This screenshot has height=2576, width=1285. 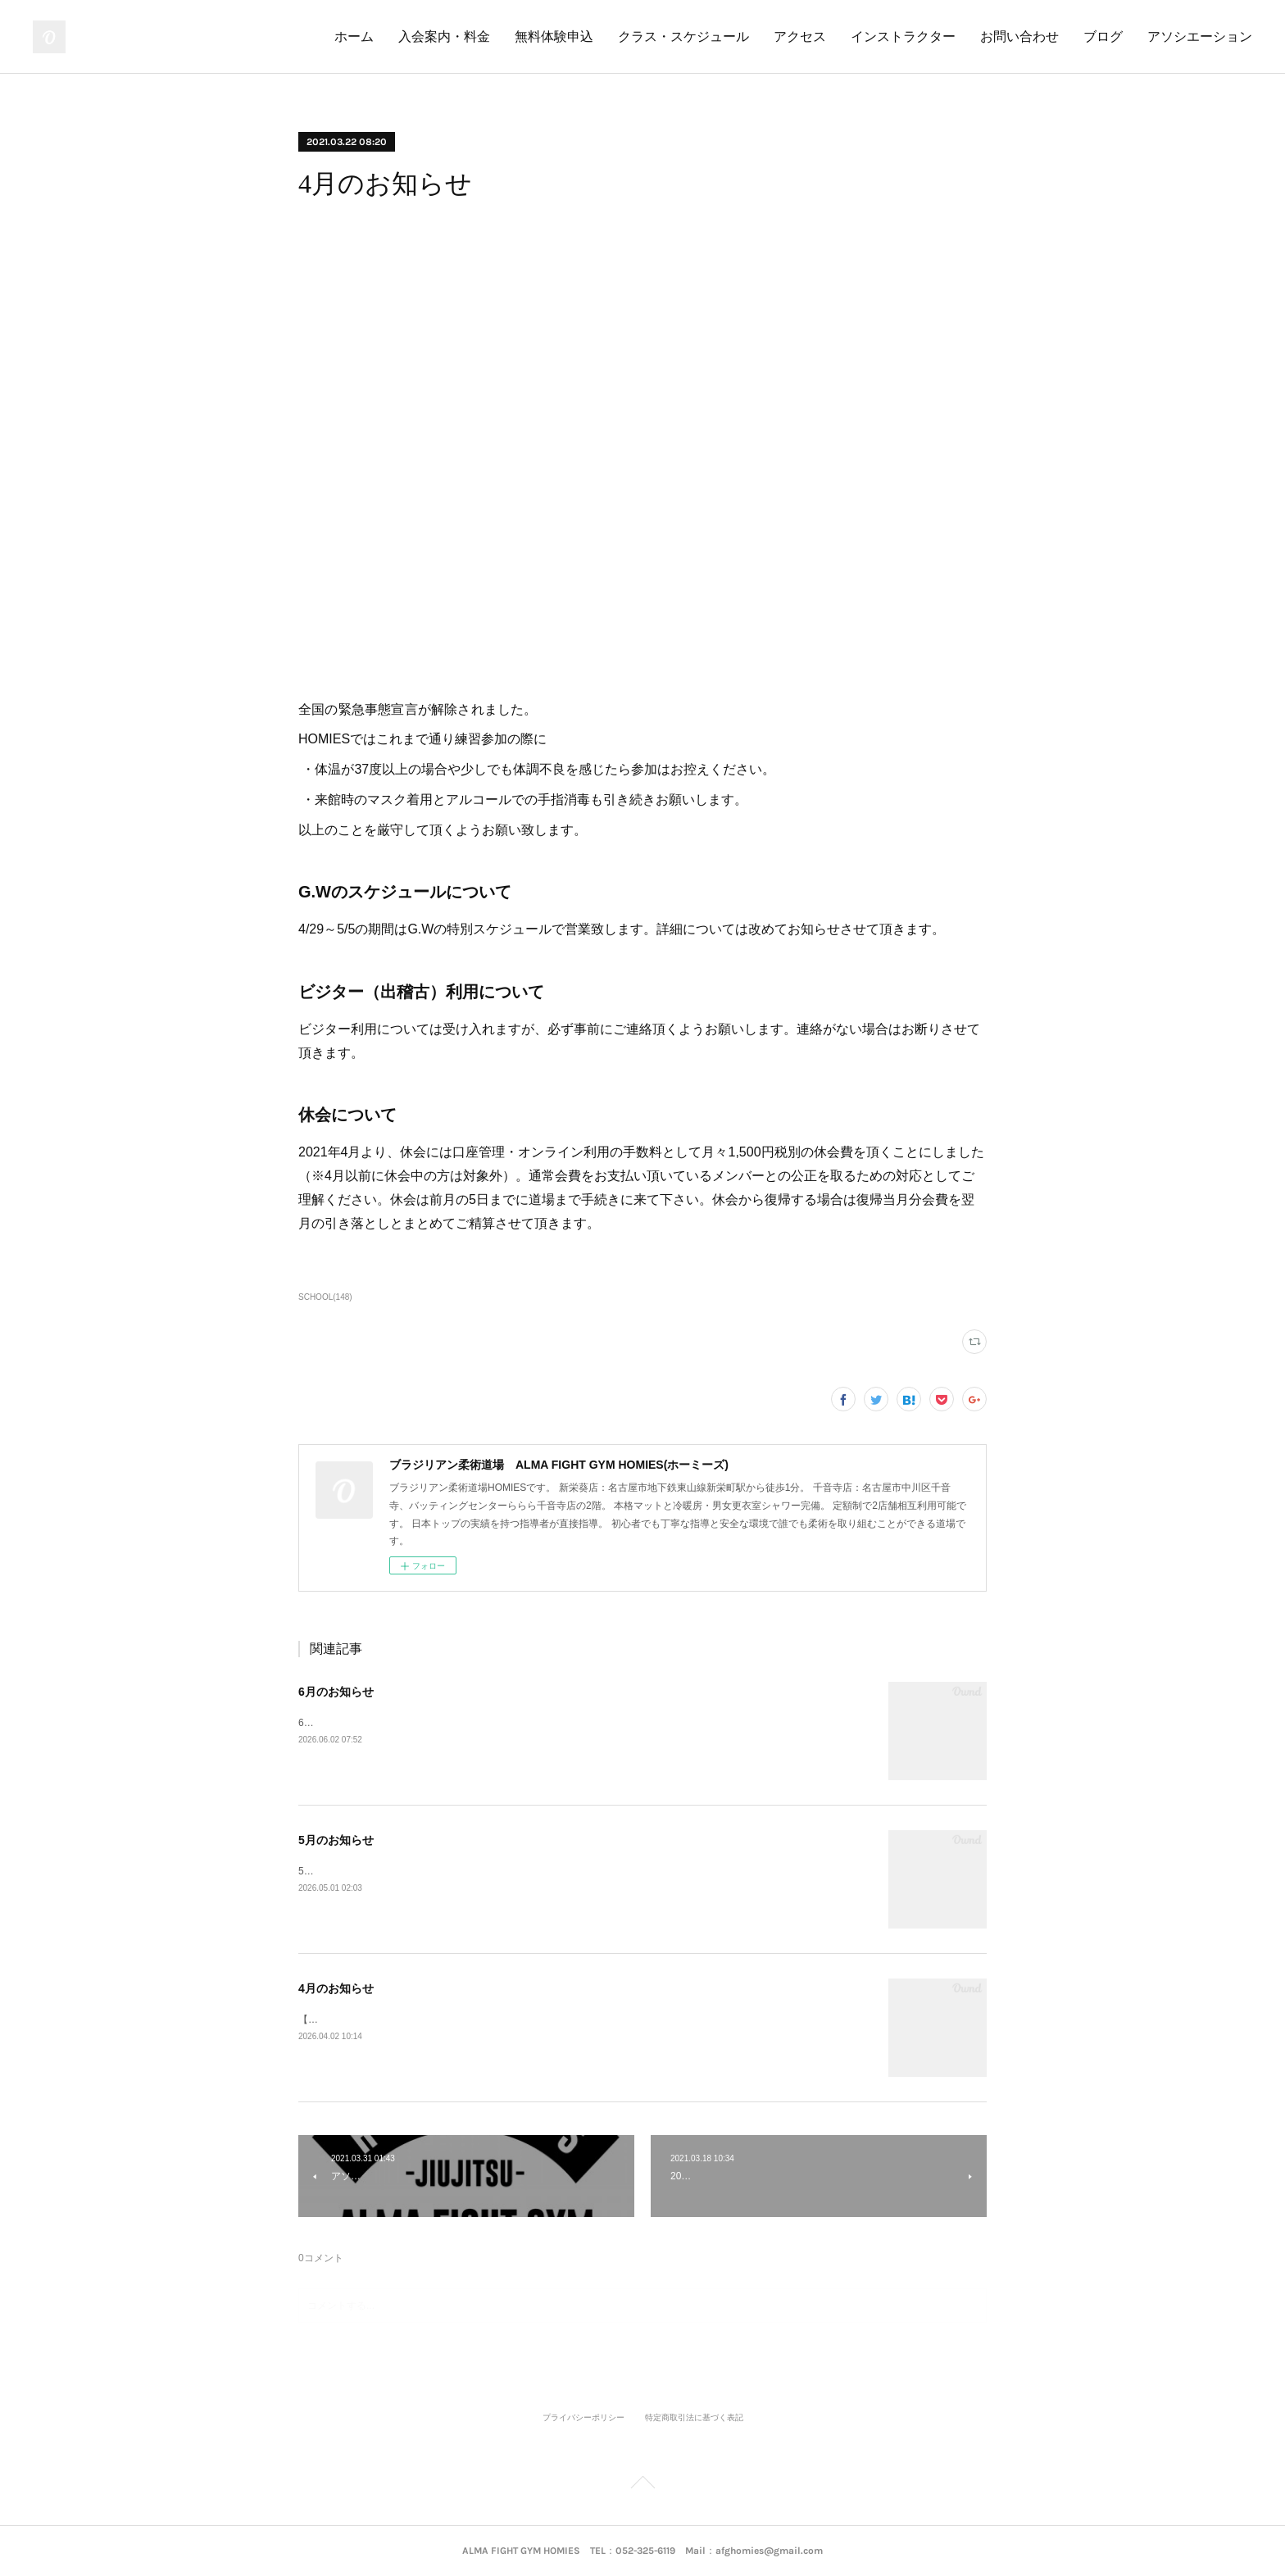 What do you see at coordinates (683, 36) in the screenshot?
I see `クラス・スケジュール` at bounding box center [683, 36].